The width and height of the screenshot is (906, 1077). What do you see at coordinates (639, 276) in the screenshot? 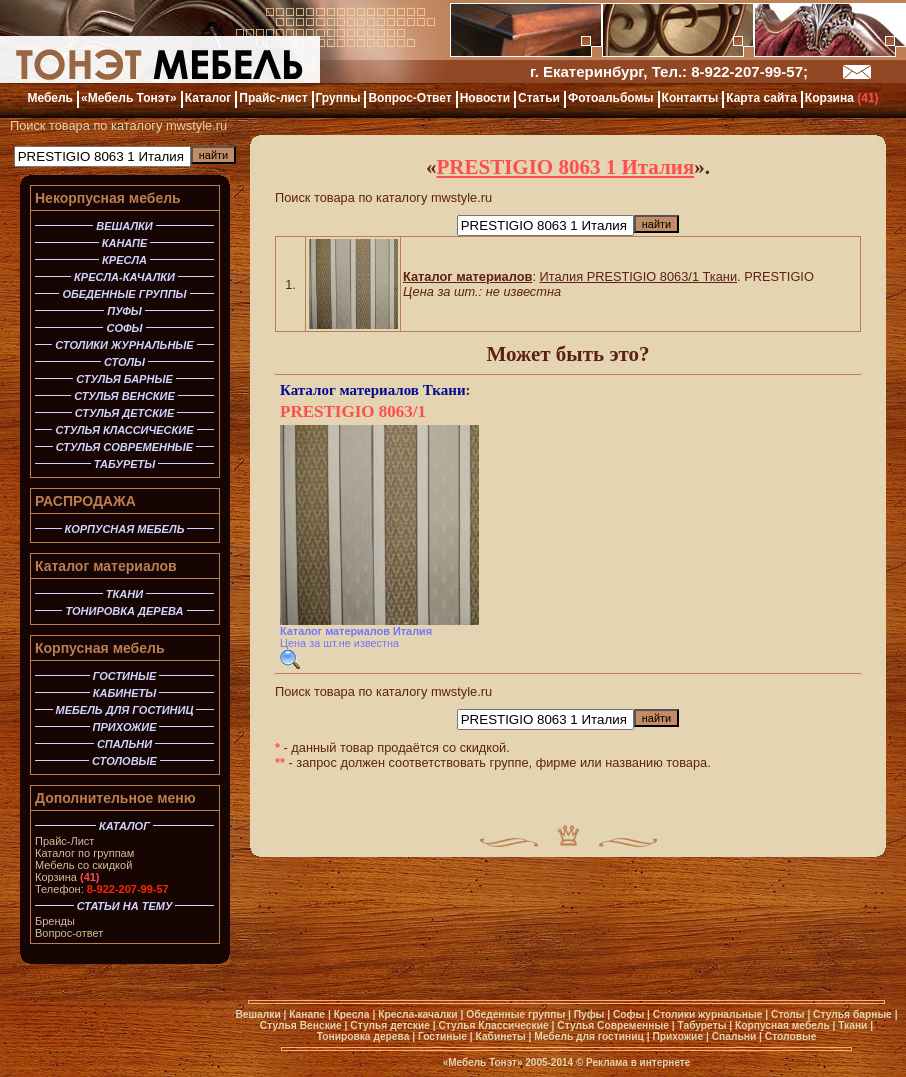
I see `Италия PRESTIGIO 8063/1 Ткани` at bounding box center [639, 276].